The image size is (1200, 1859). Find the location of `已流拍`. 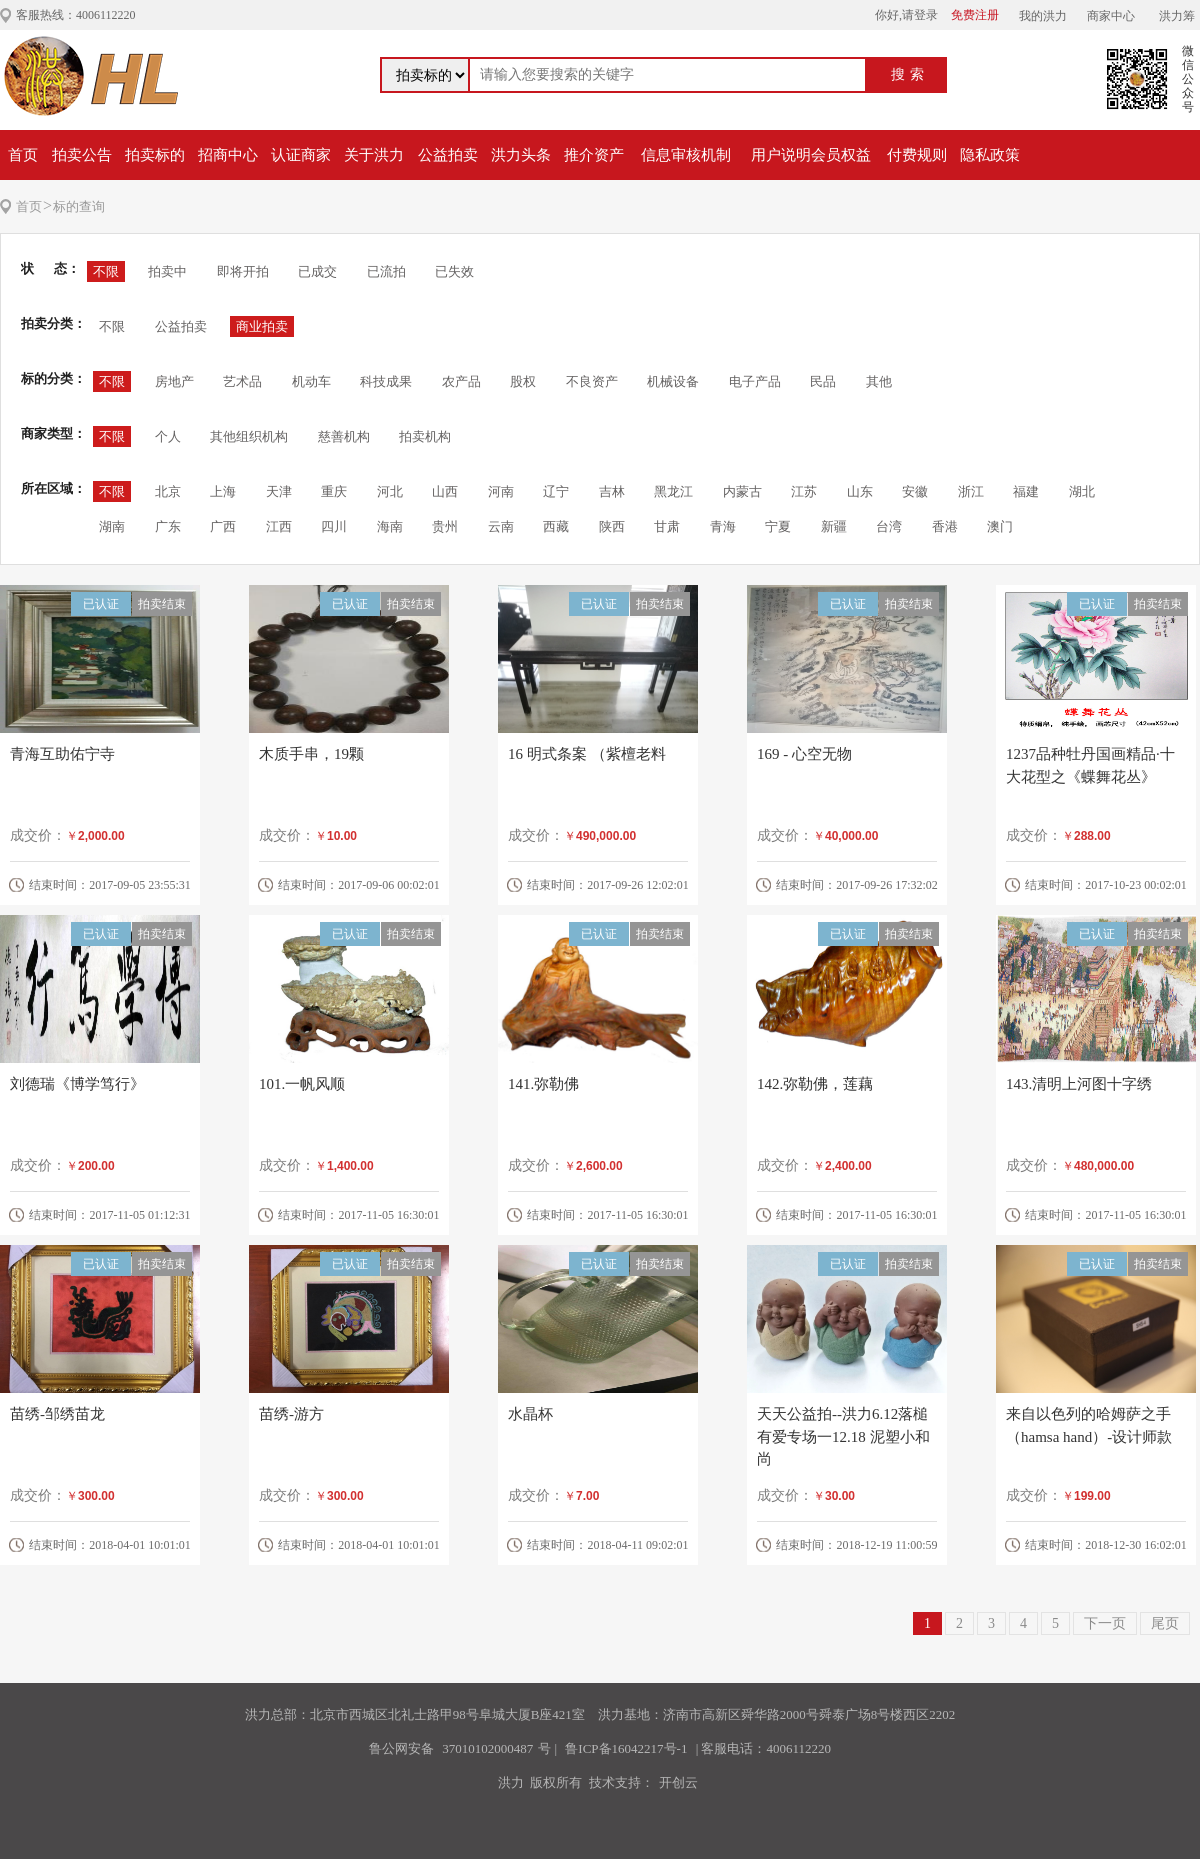

已流拍 is located at coordinates (386, 271).